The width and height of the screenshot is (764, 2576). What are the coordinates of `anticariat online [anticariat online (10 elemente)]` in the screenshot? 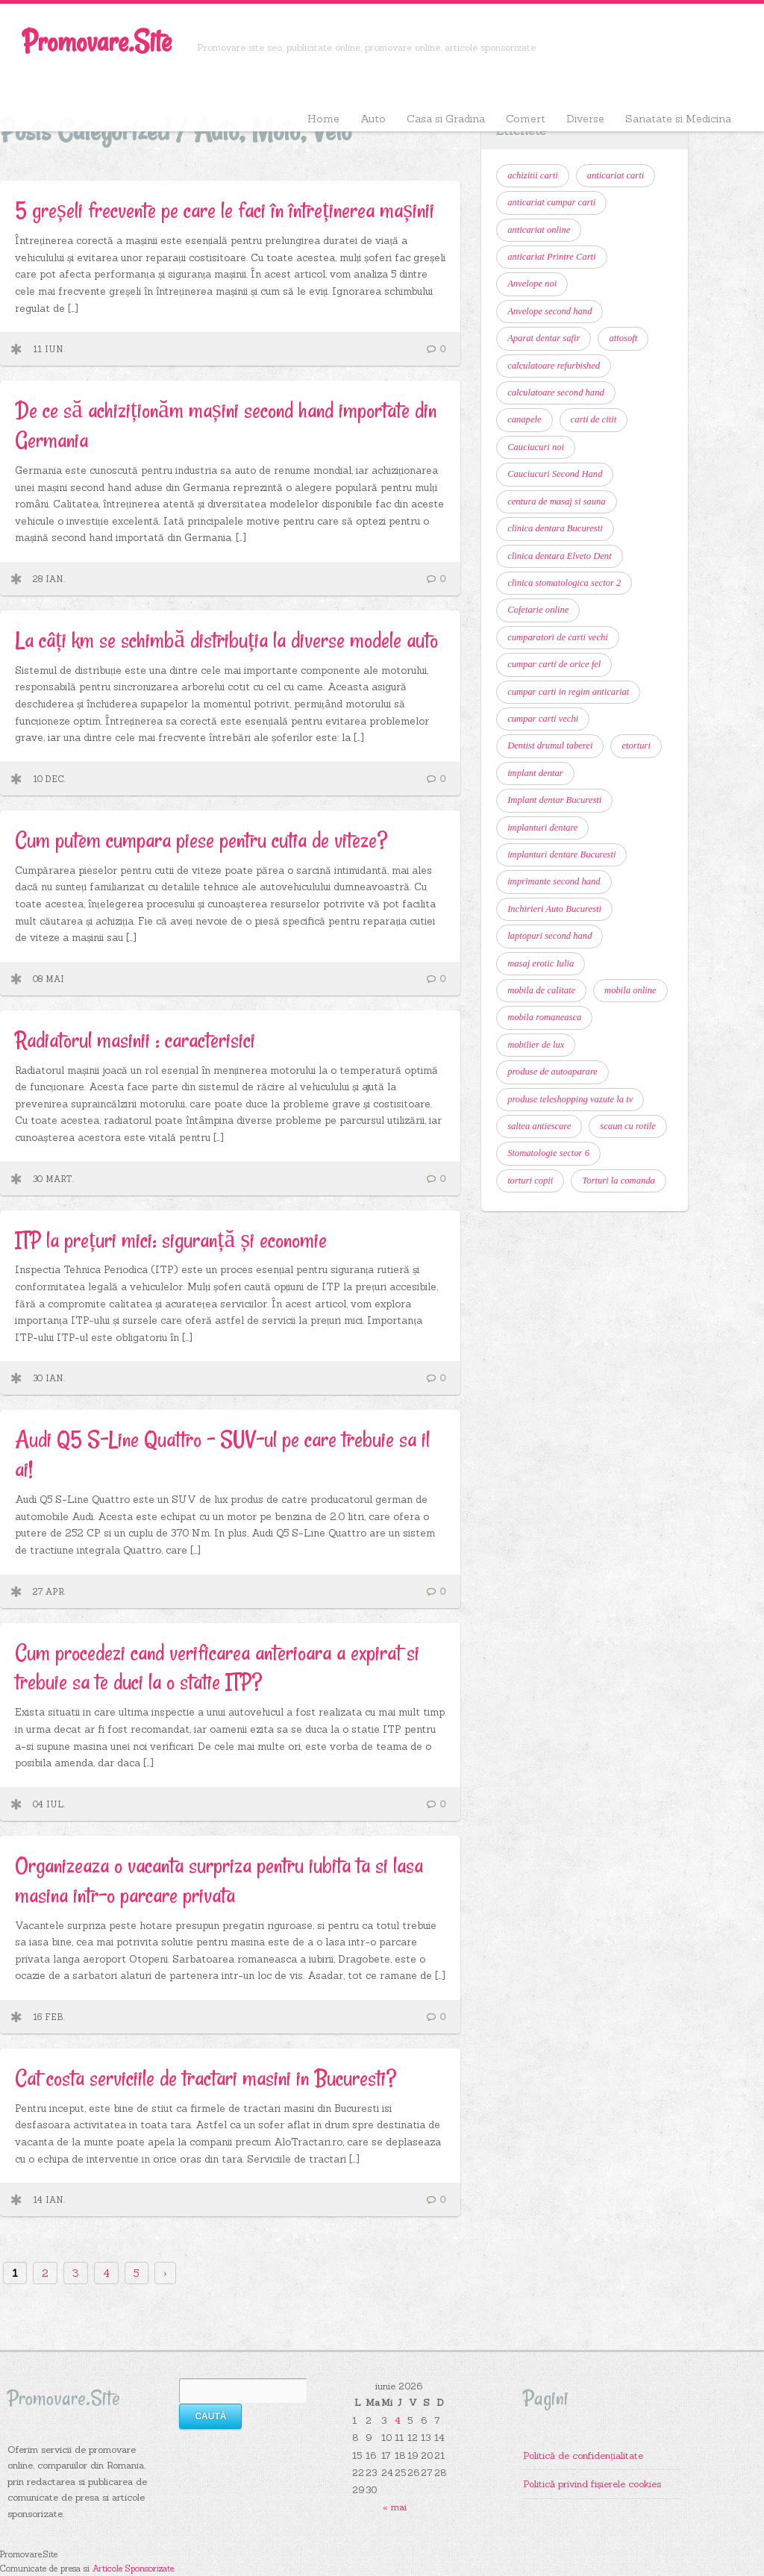 It's located at (538, 230).